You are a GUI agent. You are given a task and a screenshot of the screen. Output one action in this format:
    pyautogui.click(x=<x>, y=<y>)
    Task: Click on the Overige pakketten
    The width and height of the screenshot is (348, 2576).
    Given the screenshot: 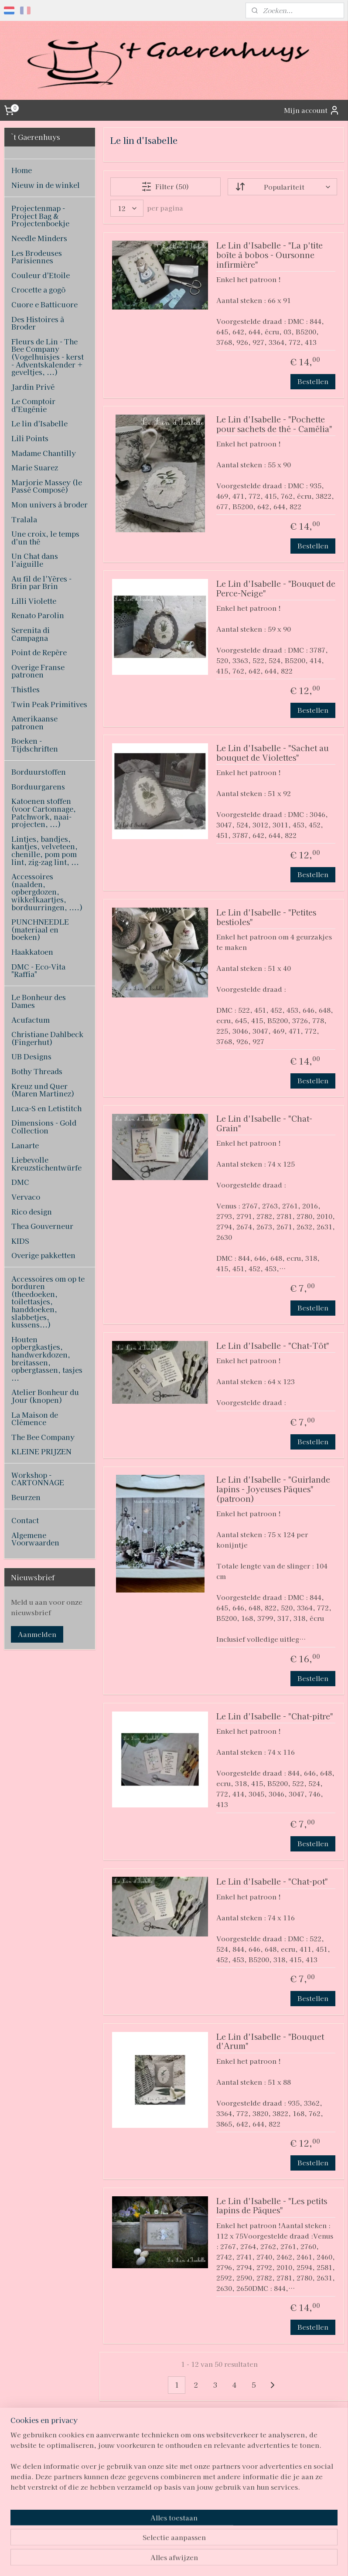 What is the action you would take?
    pyautogui.click(x=43, y=1255)
    